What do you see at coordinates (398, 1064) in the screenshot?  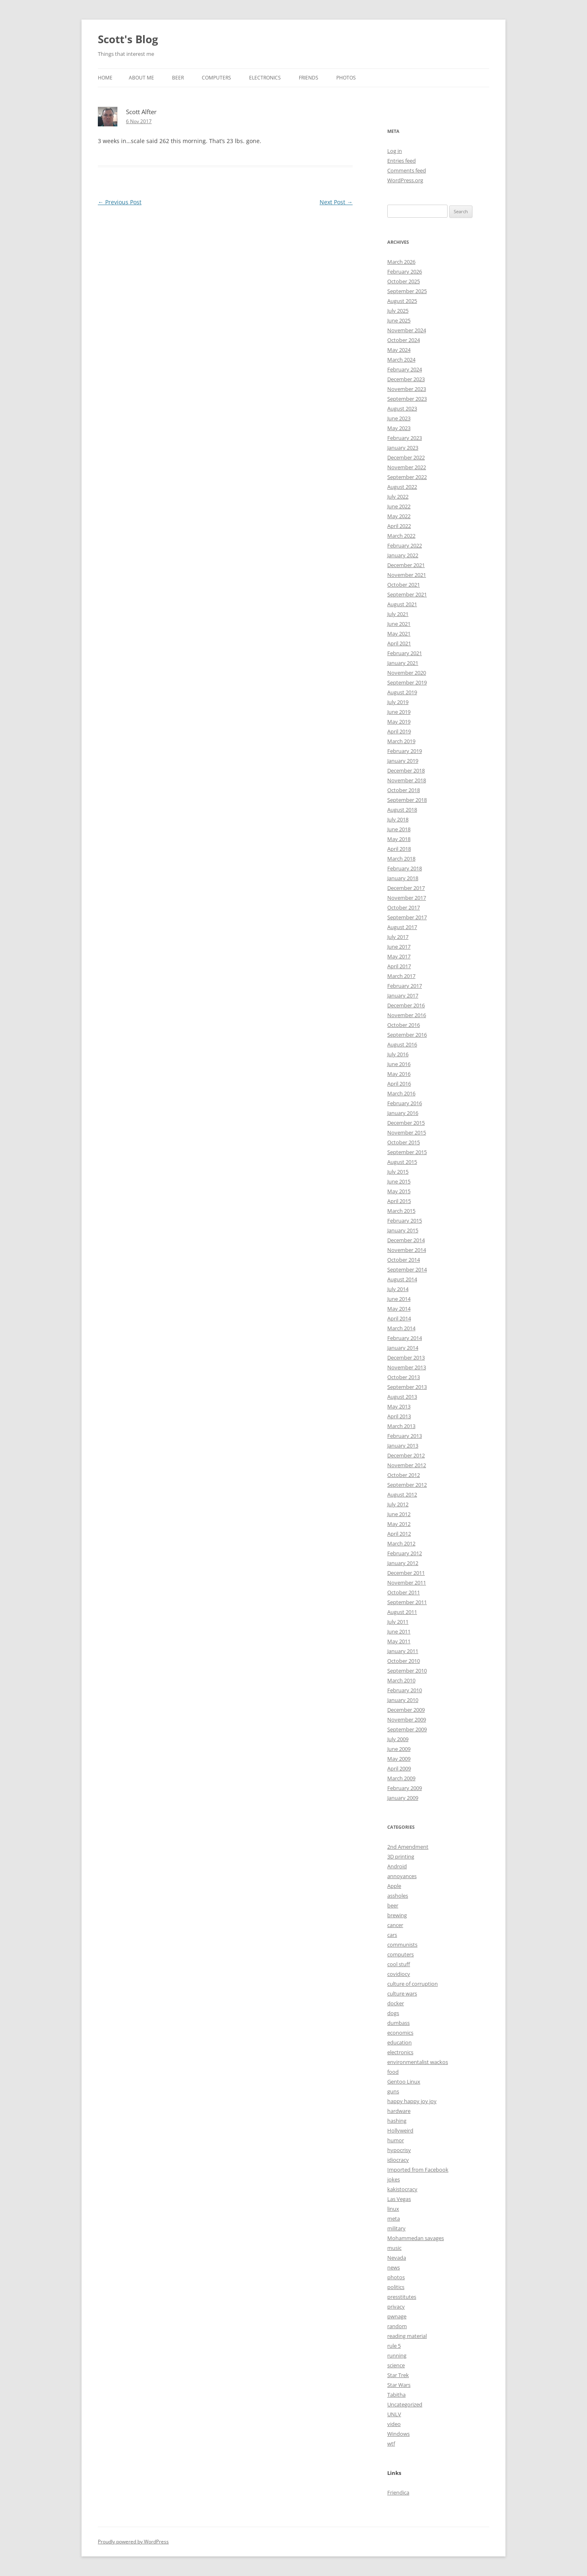 I see `June 2016` at bounding box center [398, 1064].